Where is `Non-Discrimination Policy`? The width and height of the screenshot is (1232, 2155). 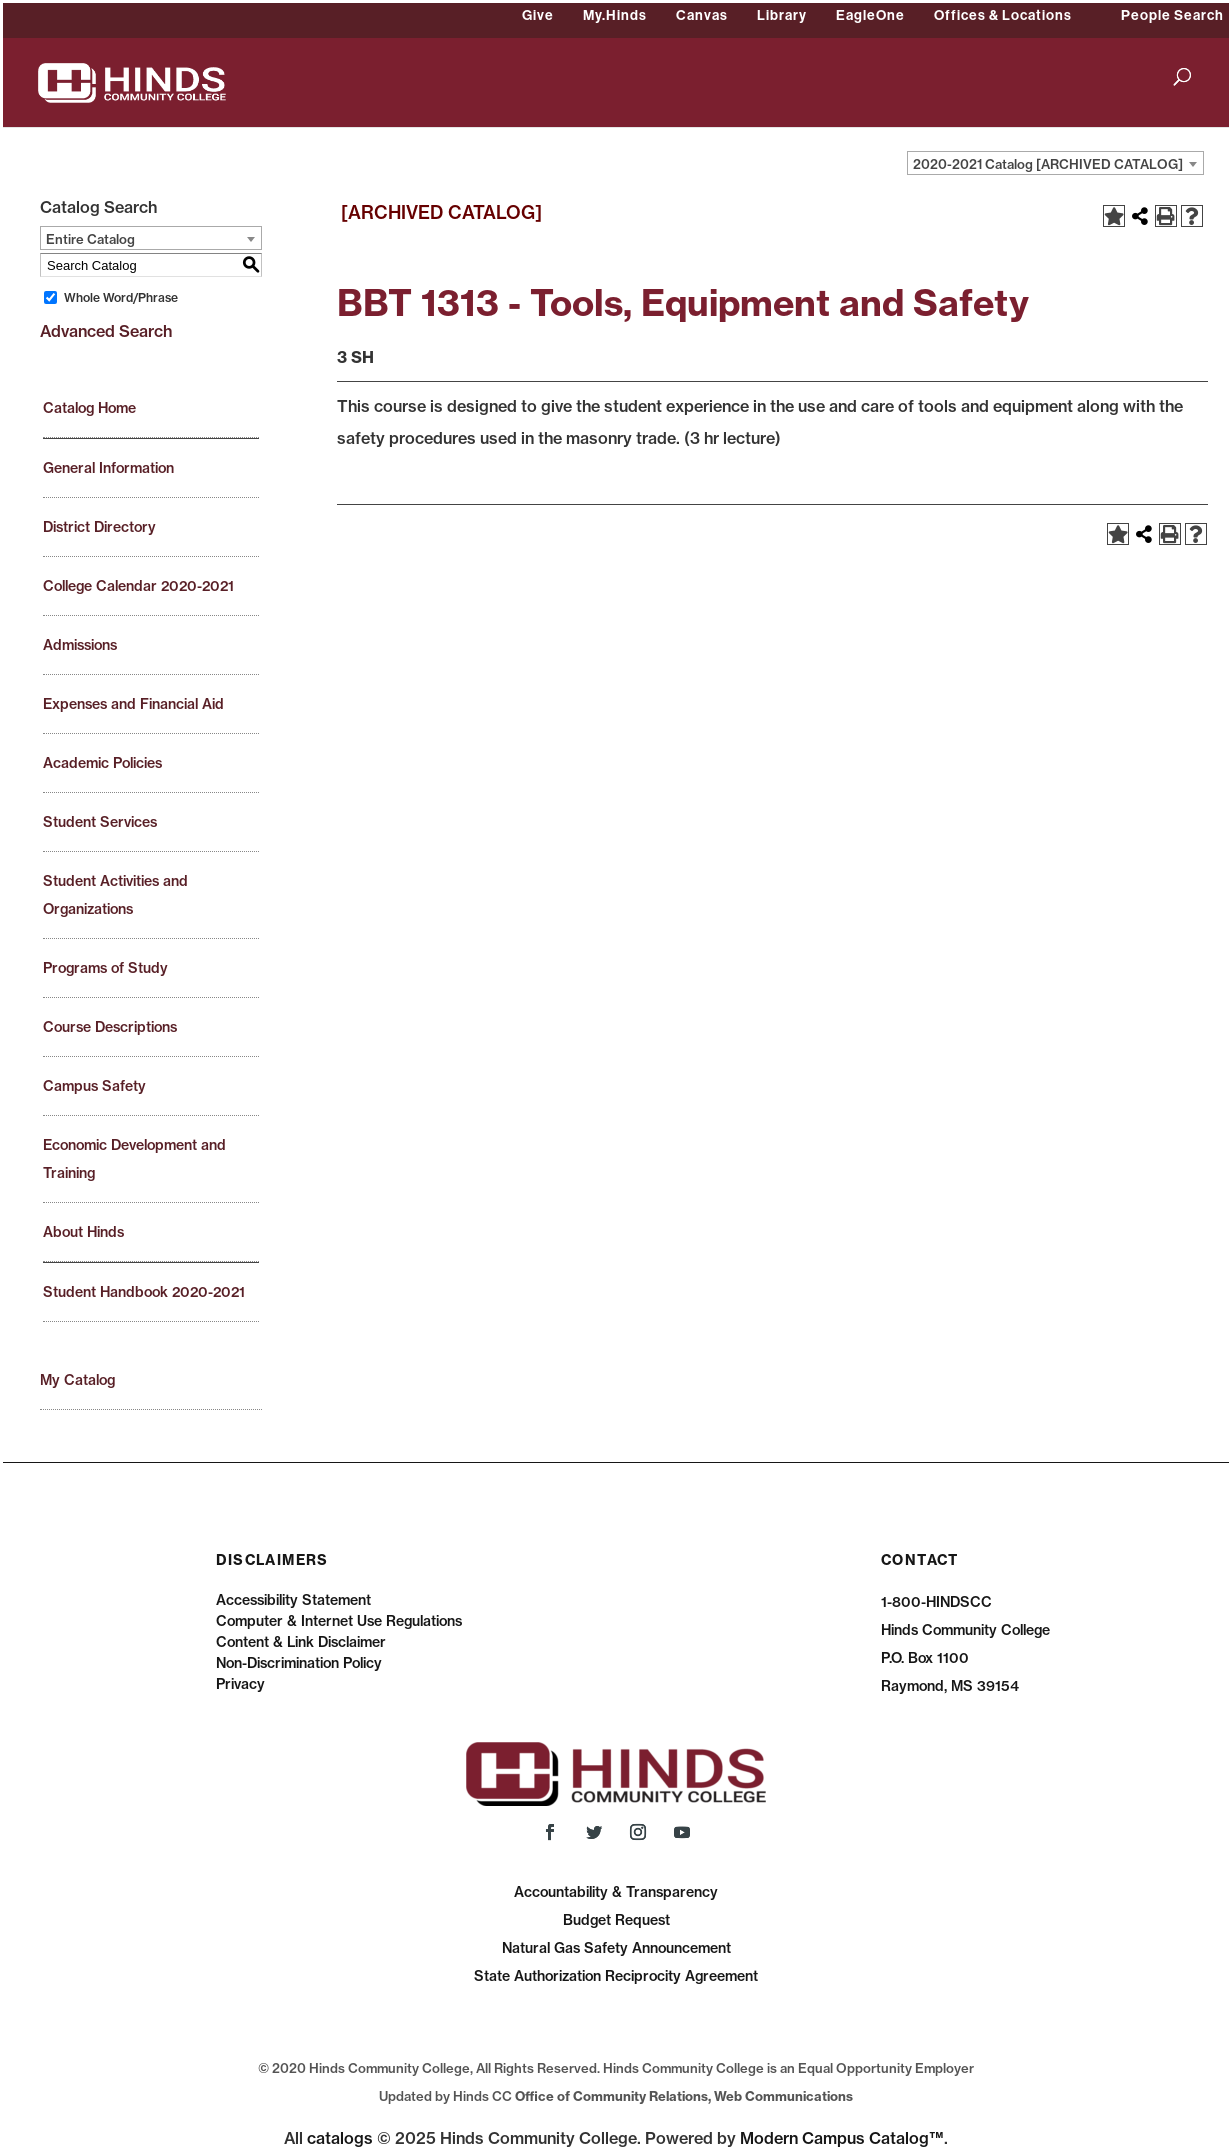 Non-Discrimination Policy is located at coordinates (299, 1663).